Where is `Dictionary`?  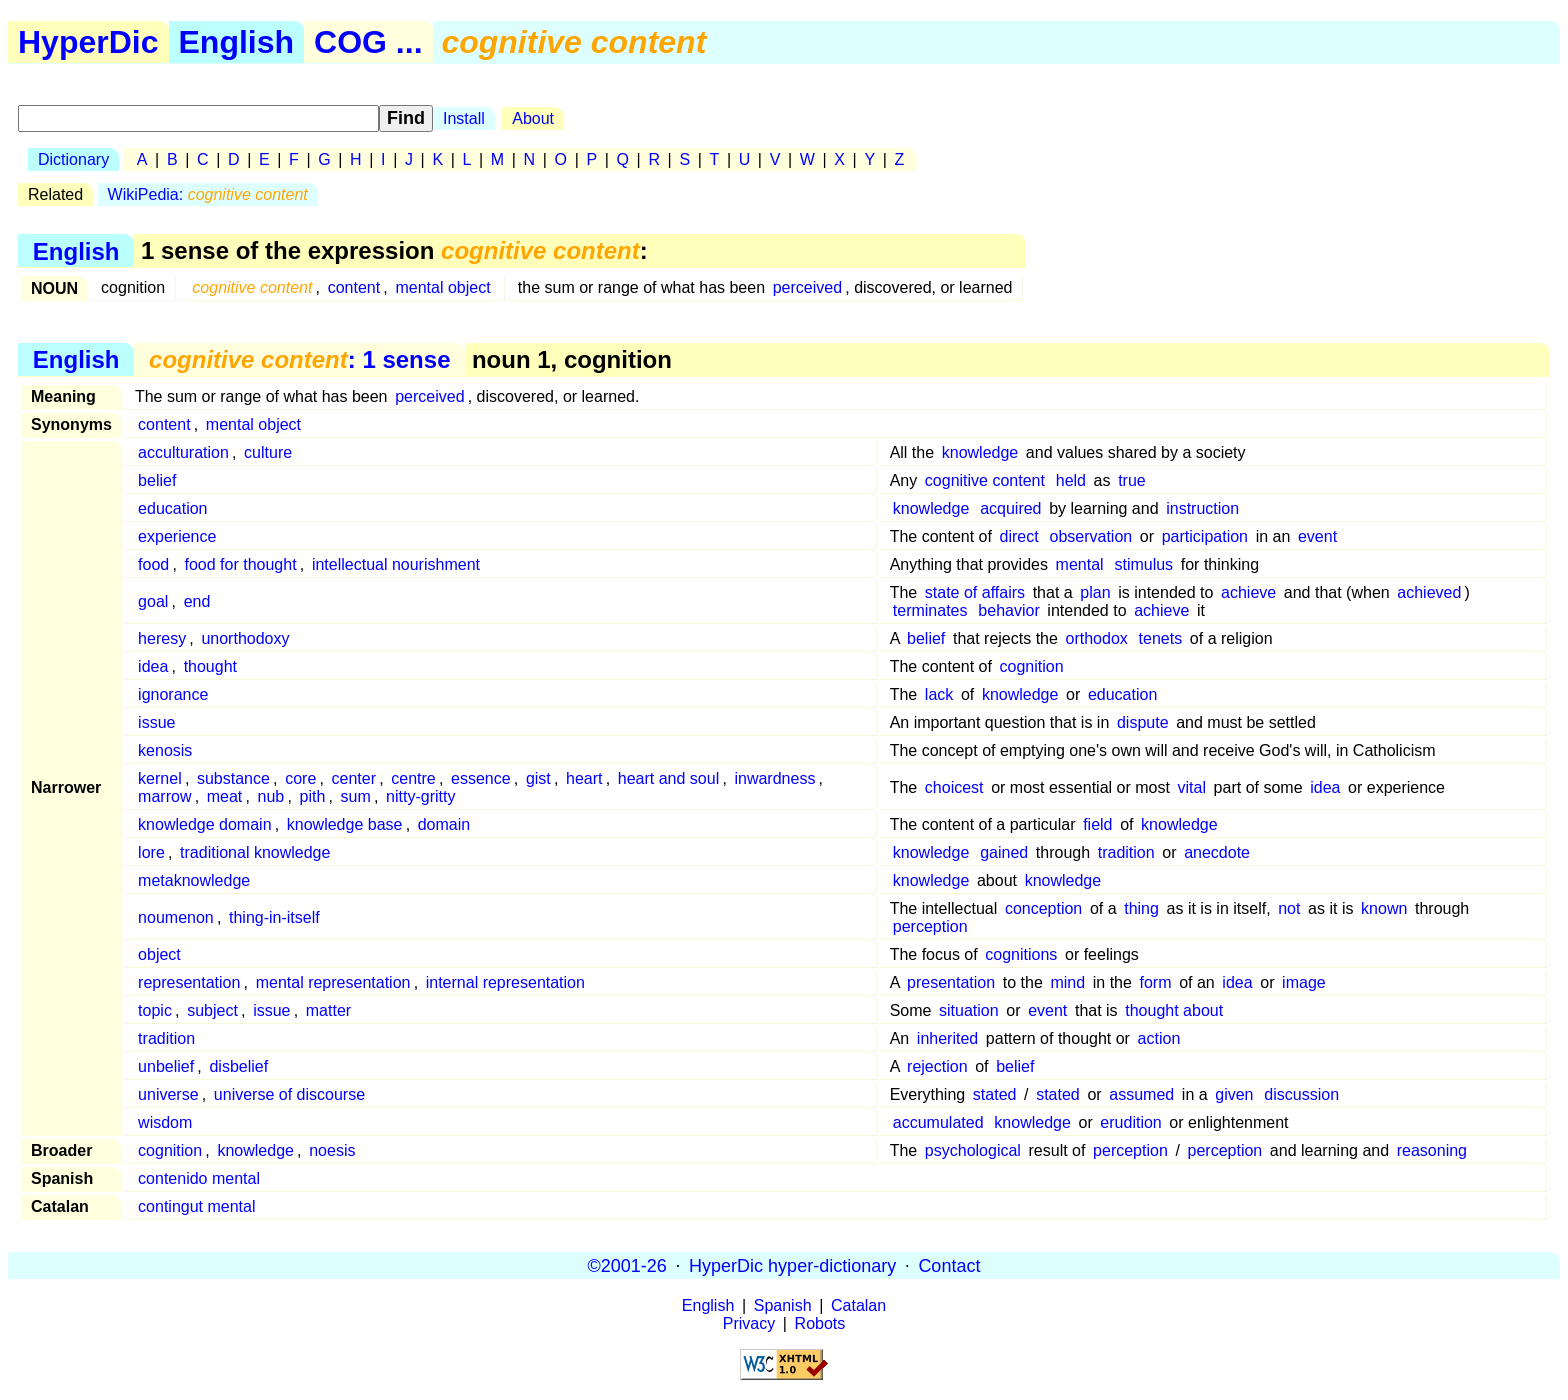 Dictionary is located at coordinates (73, 159).